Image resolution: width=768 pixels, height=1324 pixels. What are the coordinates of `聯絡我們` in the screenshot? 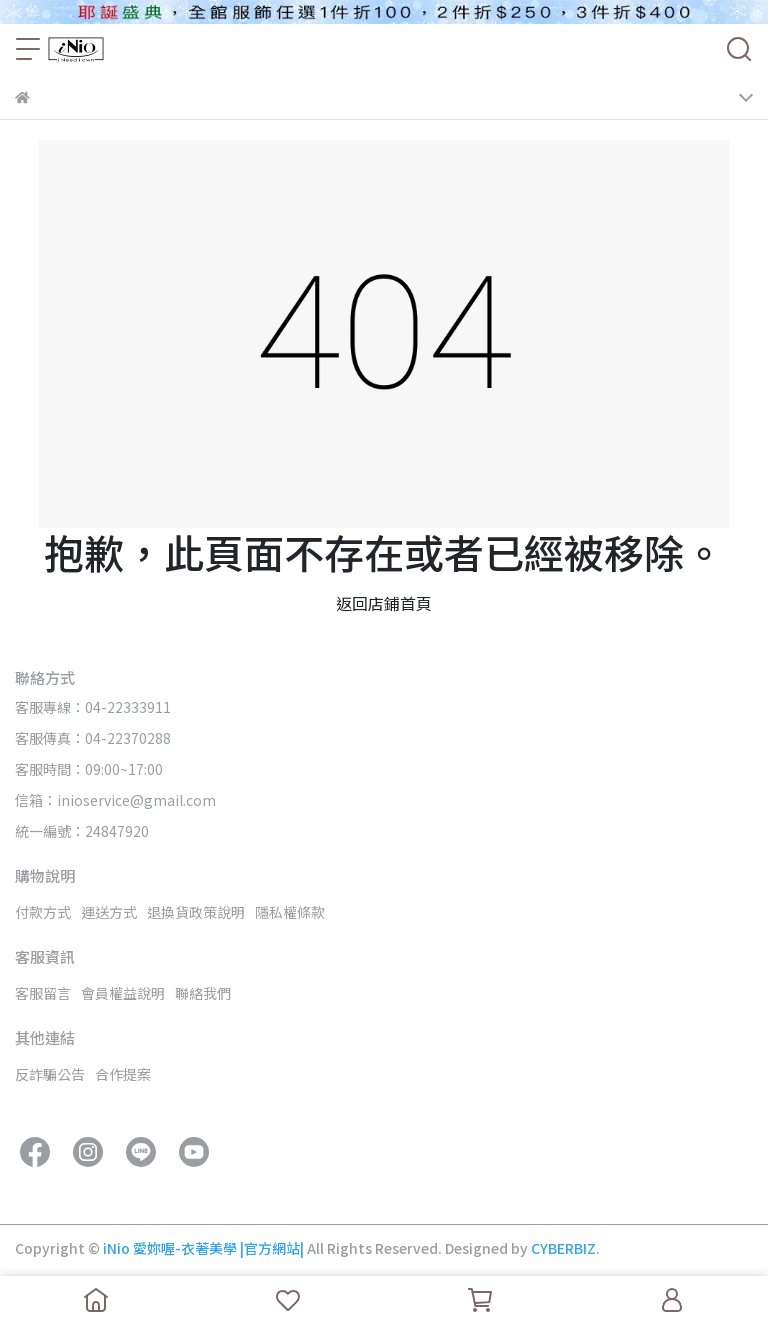 It's located at (203, 993).